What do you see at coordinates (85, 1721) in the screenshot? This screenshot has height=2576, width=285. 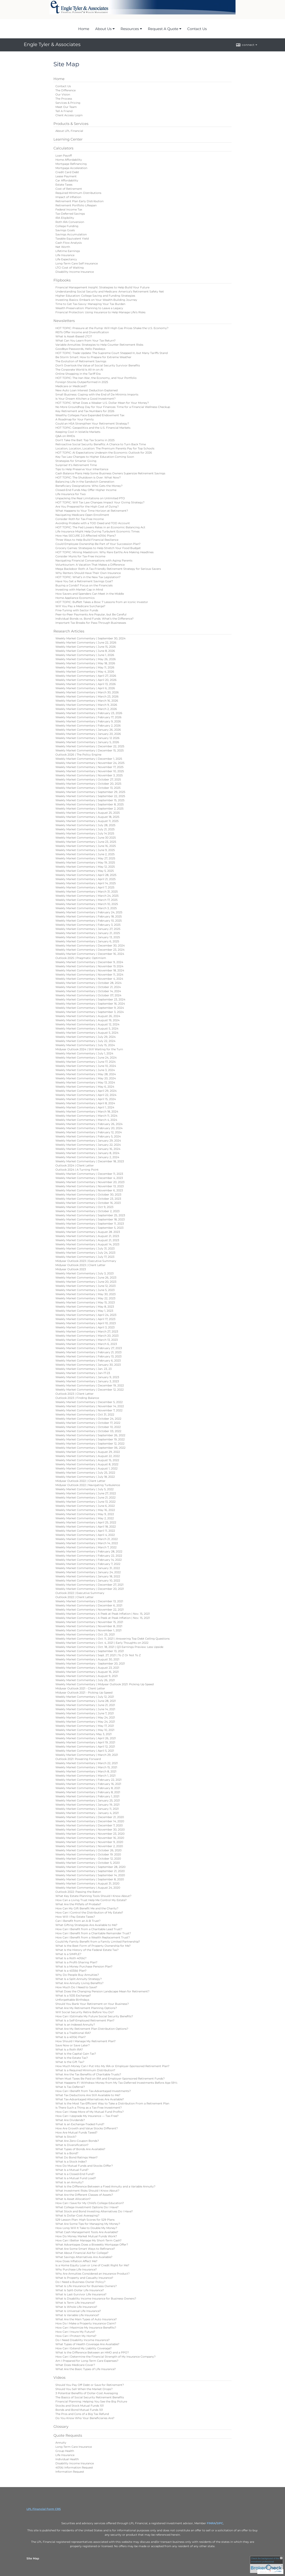 I see `Weekly Market Commentary | May 24, 2021` at bounding box center [85, 1721].